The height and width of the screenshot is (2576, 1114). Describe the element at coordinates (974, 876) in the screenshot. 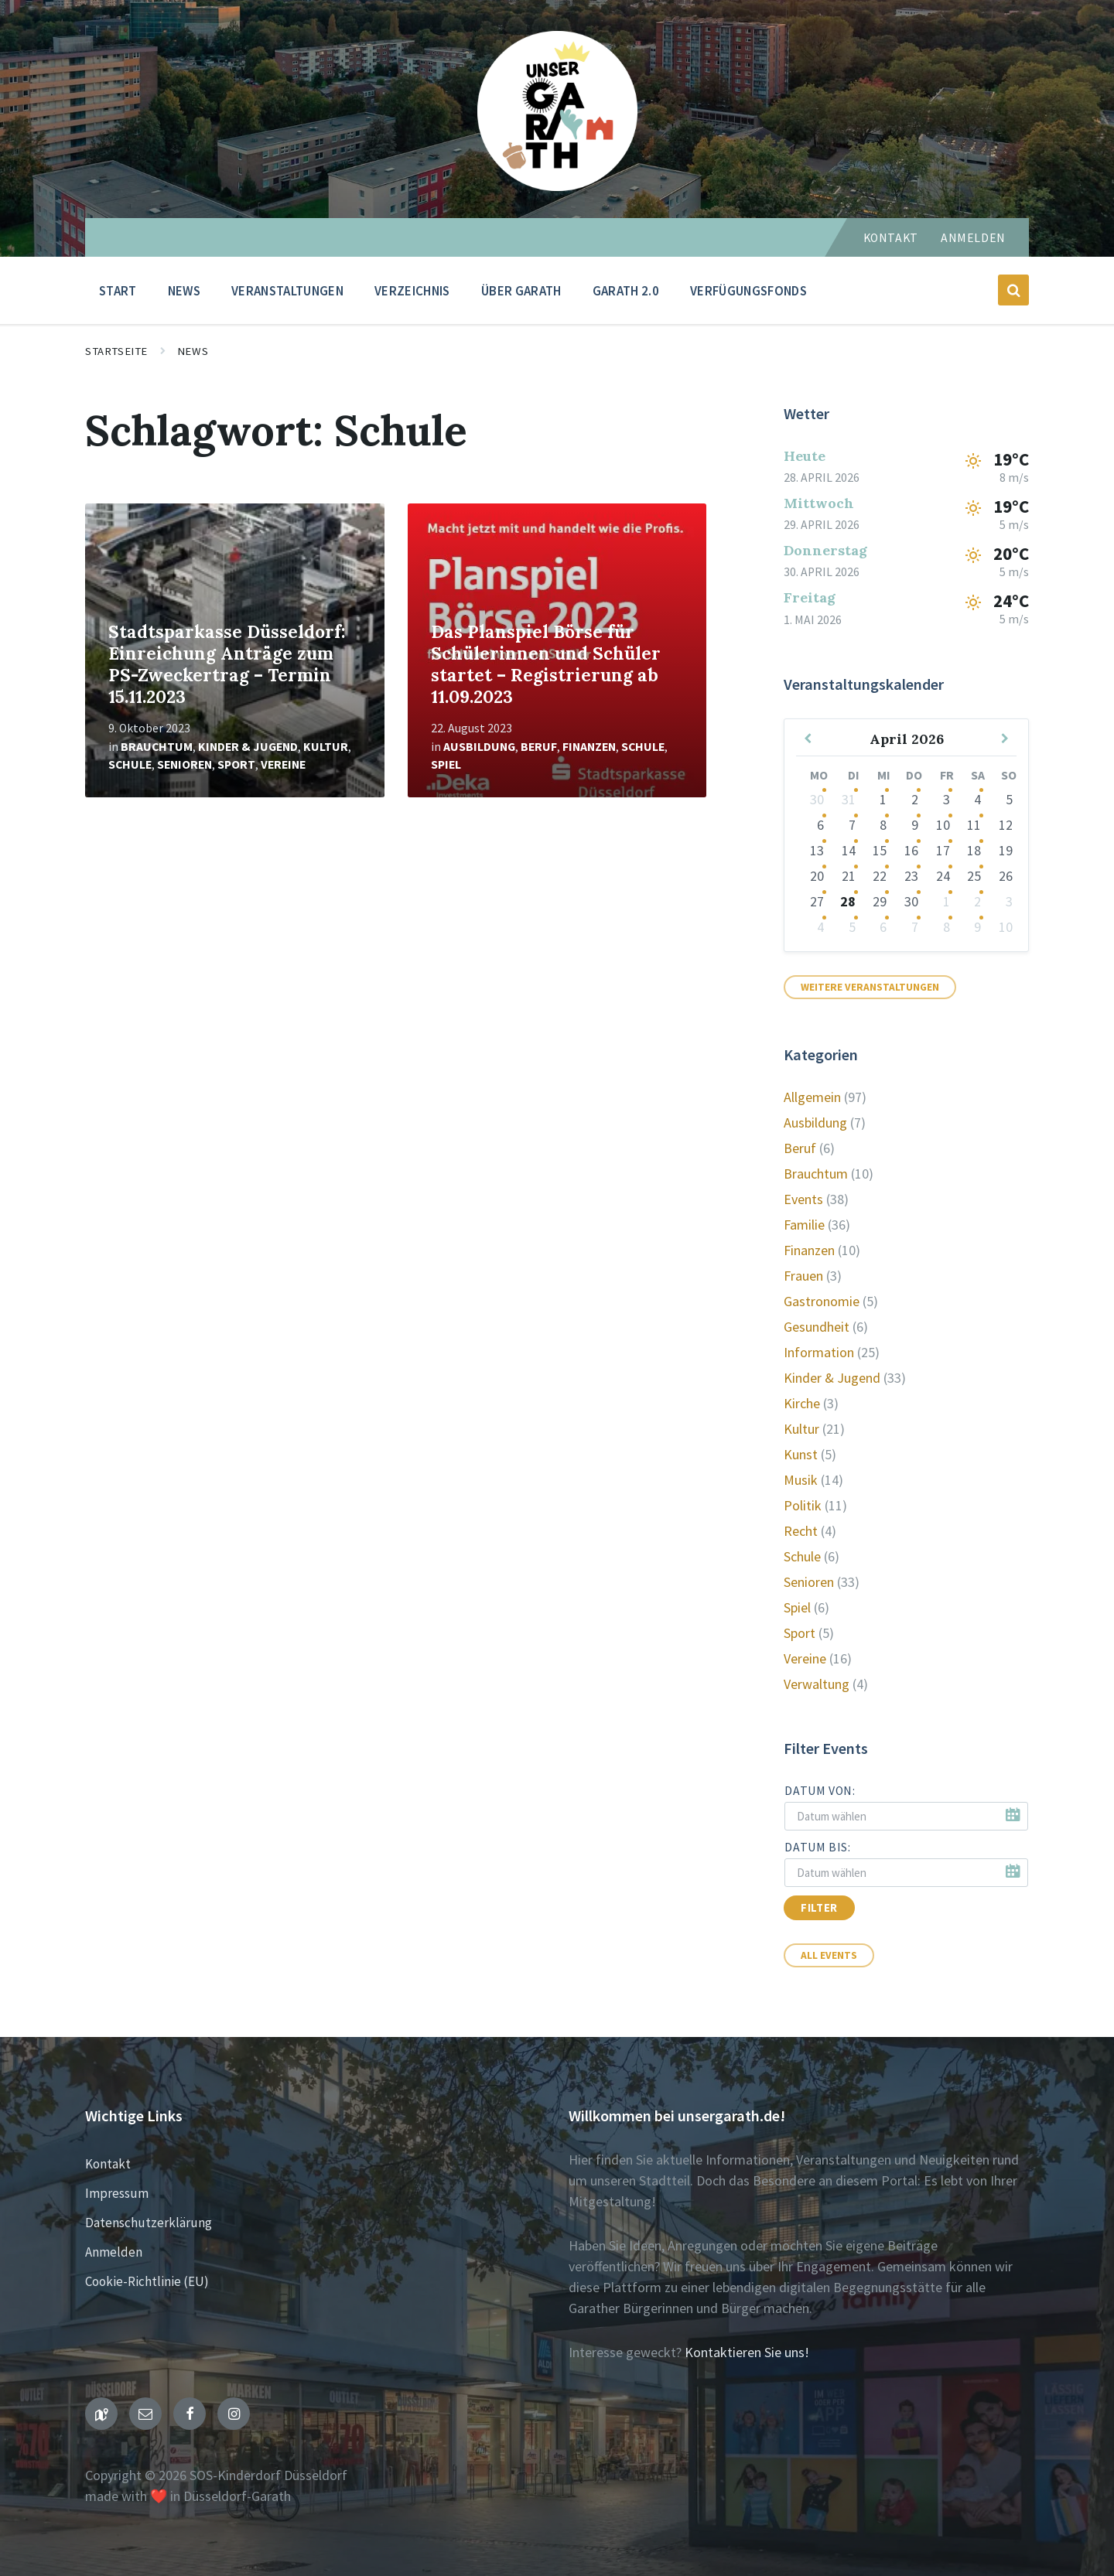

I see `25 [Zur Veranstaltung]` at that location.